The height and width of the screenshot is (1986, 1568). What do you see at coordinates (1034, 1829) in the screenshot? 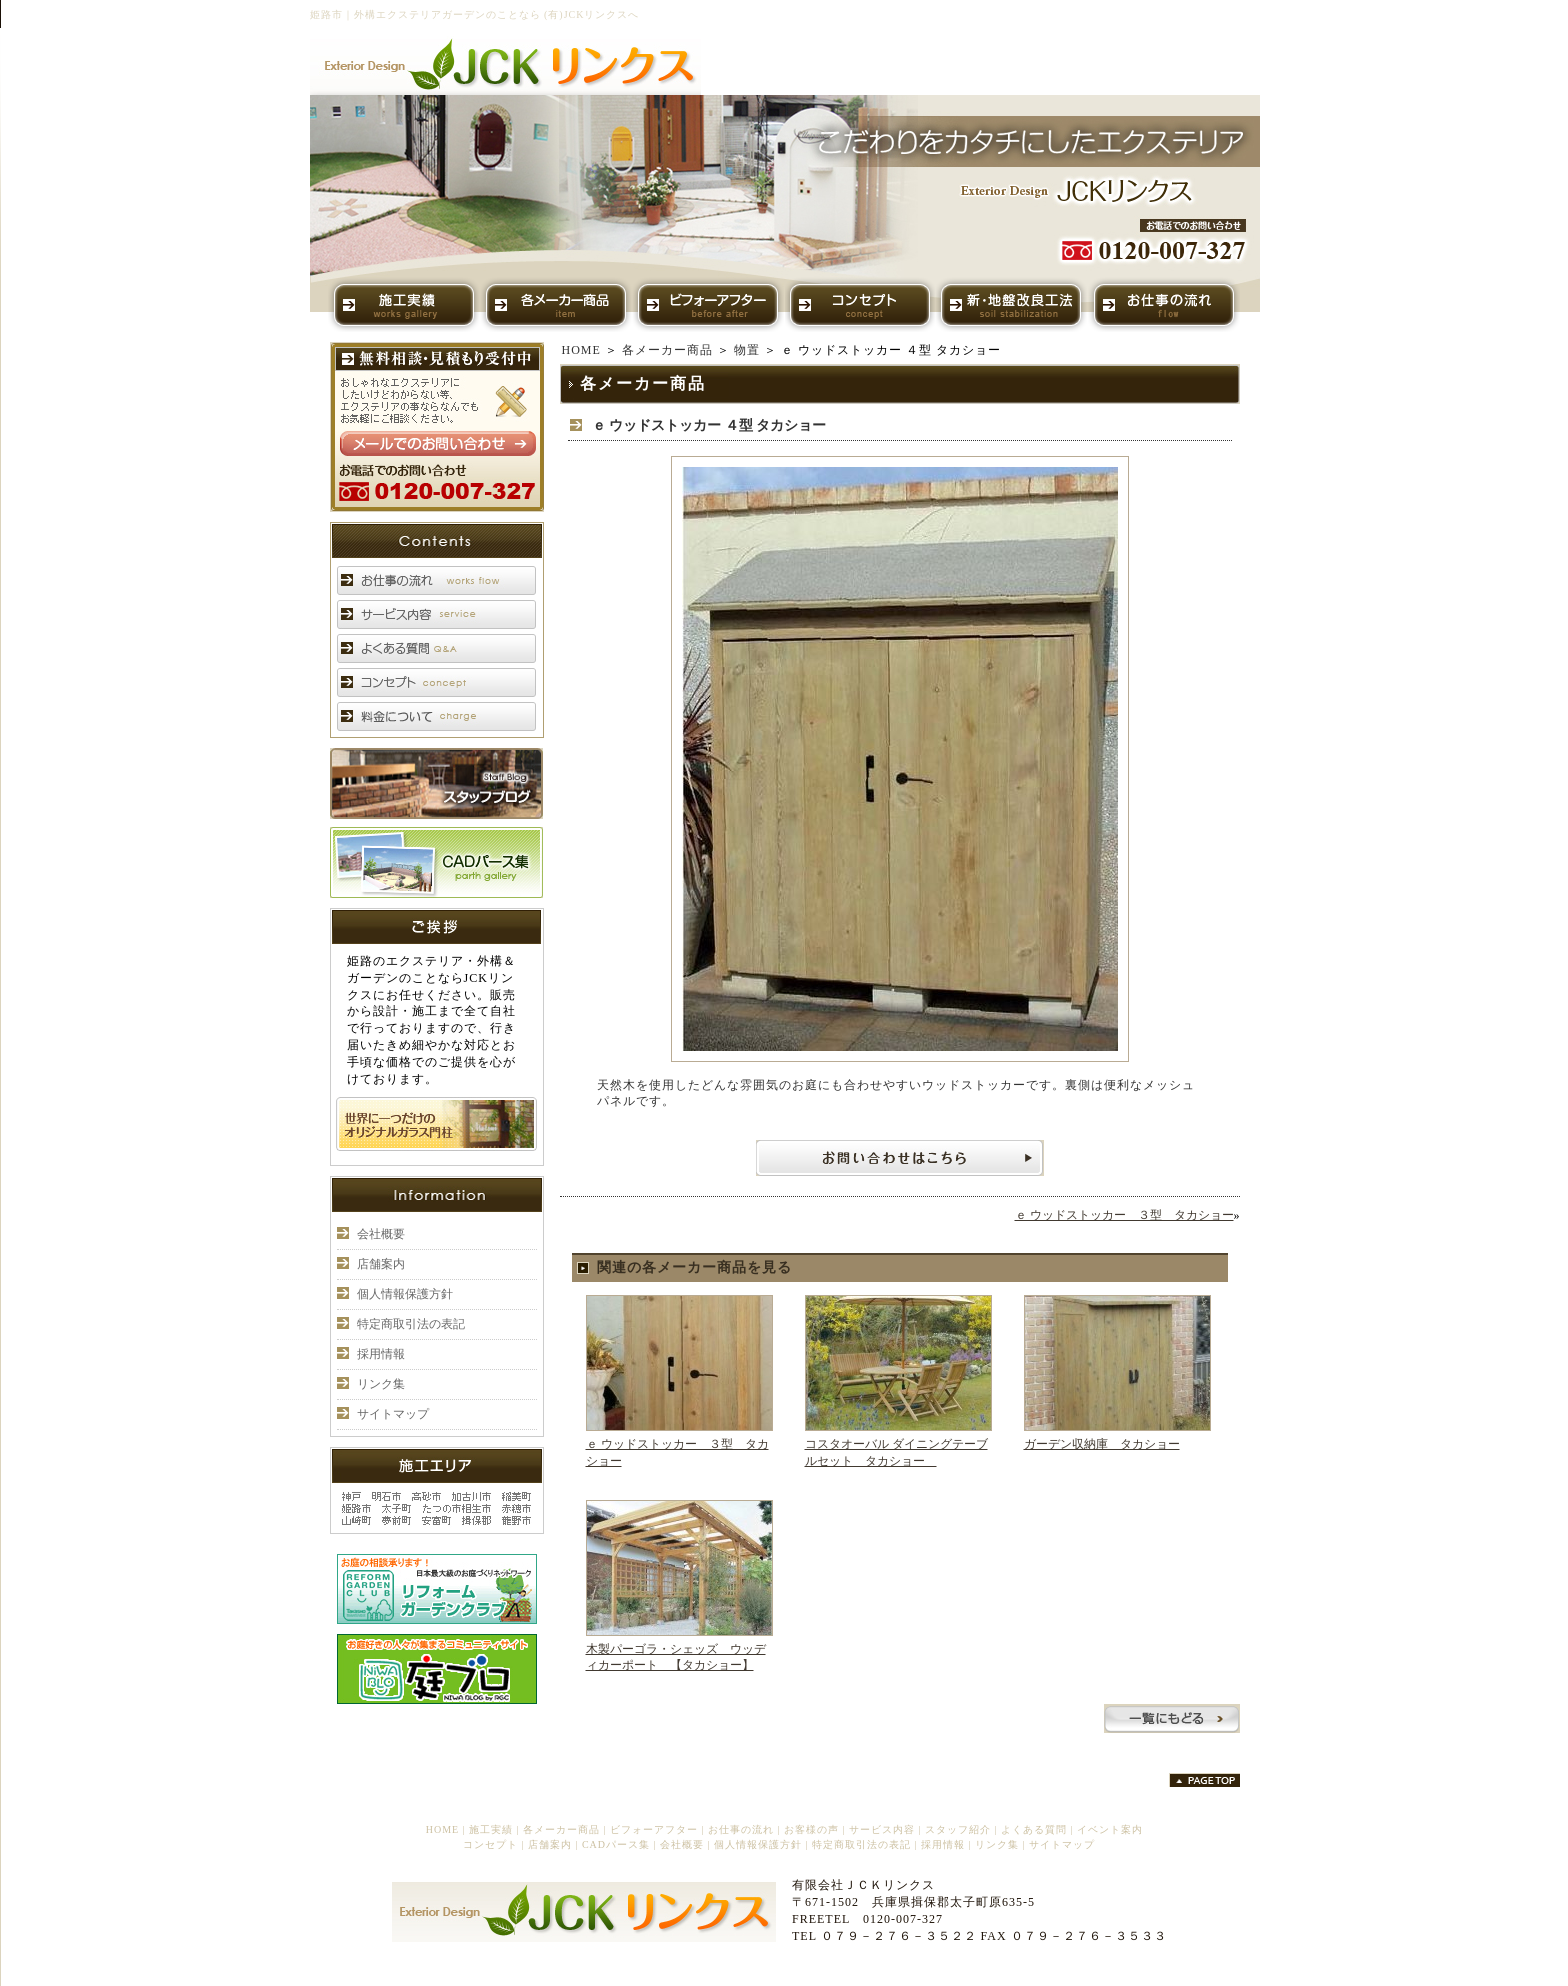
I see `よくある質問` at bounding box center [1034, 1829].